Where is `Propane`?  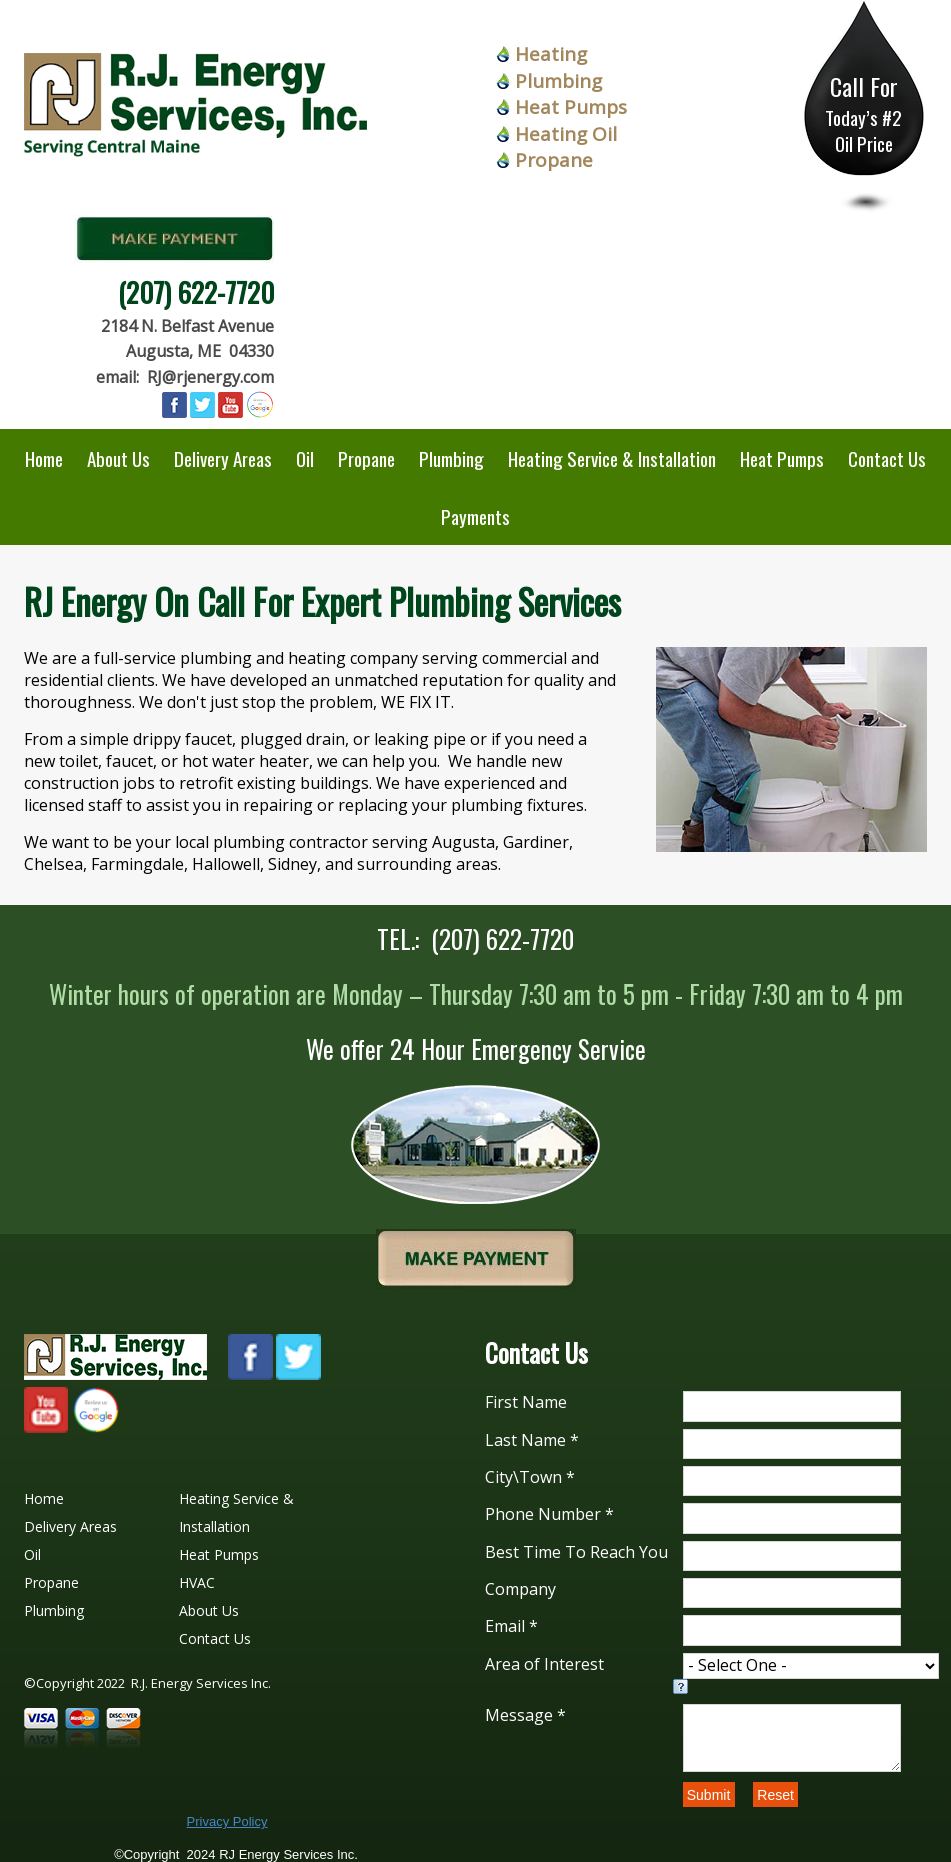 Propane is located at coordinates (554, 160).